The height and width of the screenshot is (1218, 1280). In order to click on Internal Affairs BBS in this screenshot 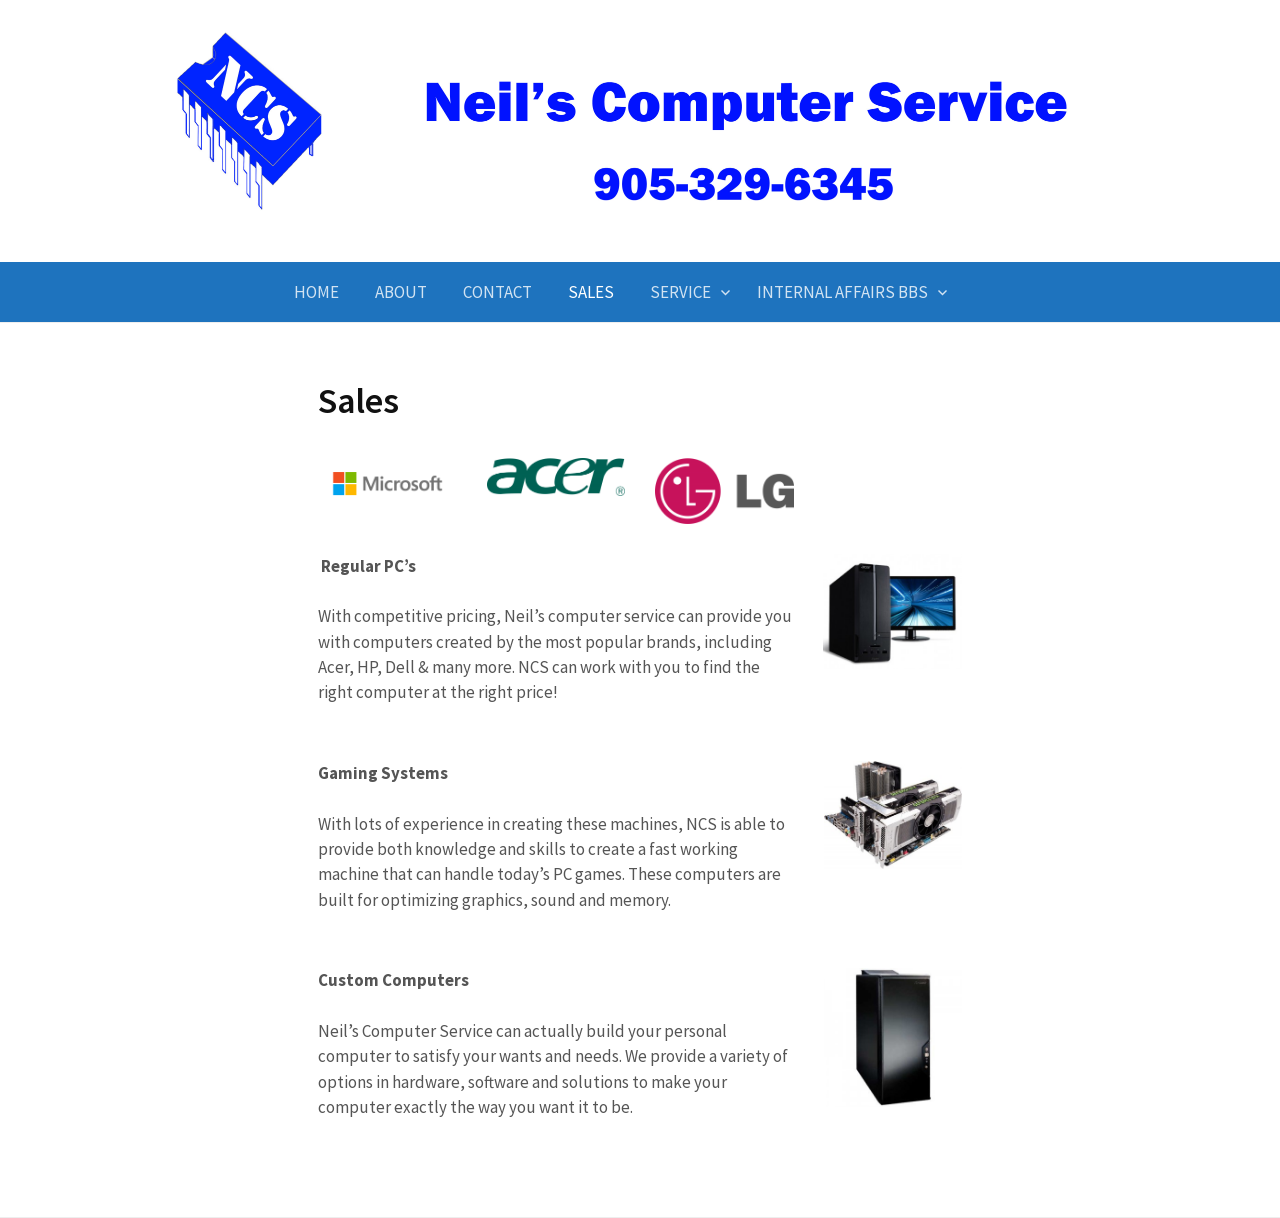, I will do `click(842, 292)`.